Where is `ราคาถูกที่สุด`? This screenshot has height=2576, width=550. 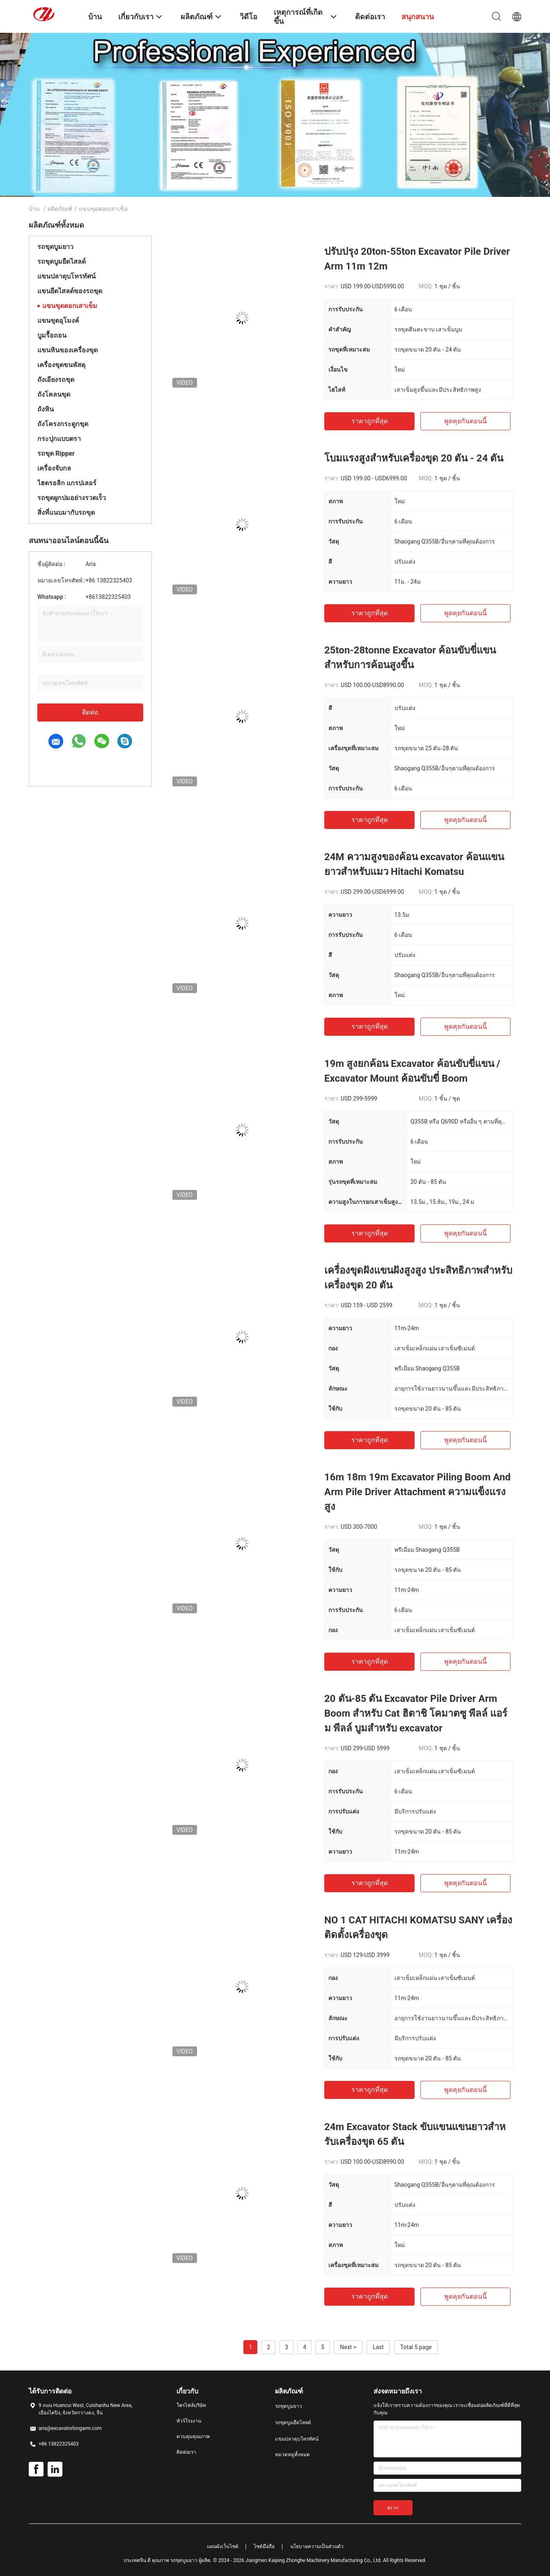 ราคาถูกที่สุด is located at coordinates (369, 421).